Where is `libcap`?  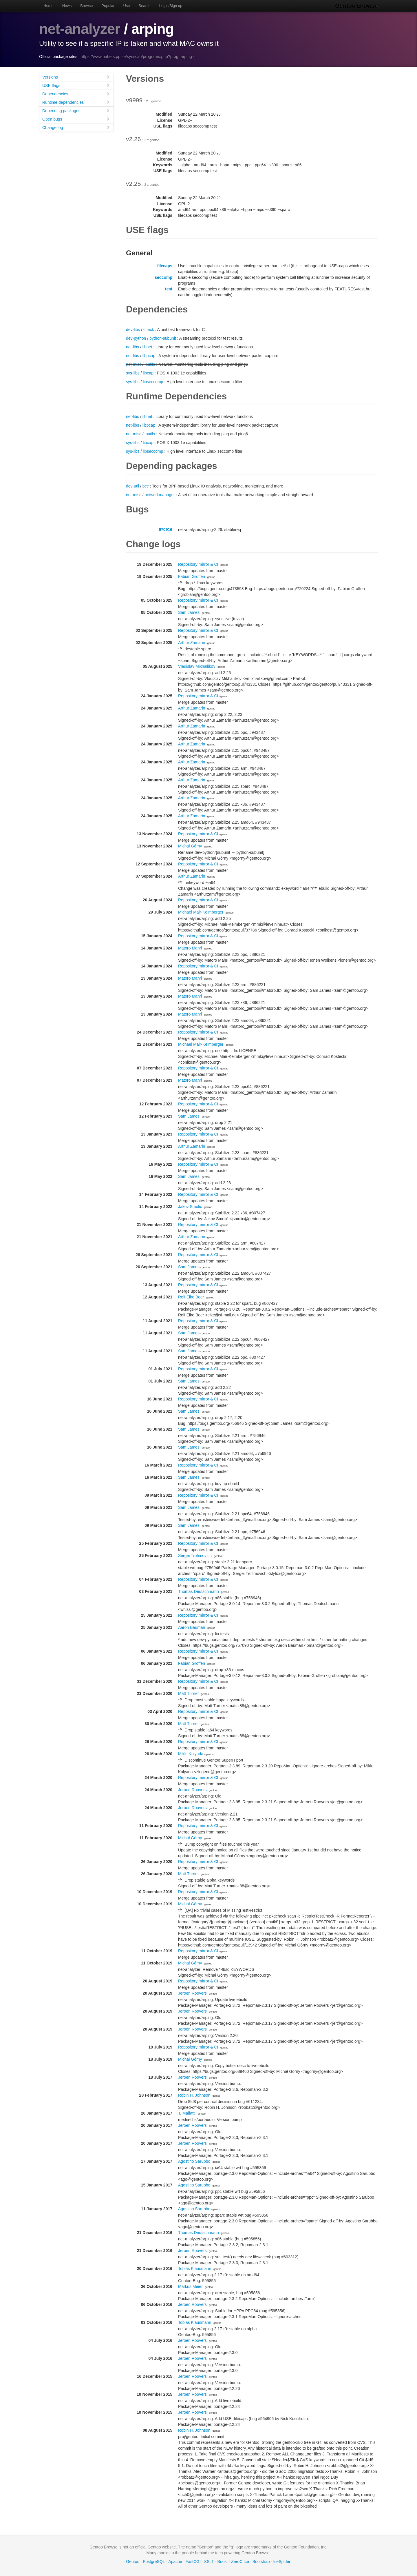
libcap is located at coordinates (148, 373).